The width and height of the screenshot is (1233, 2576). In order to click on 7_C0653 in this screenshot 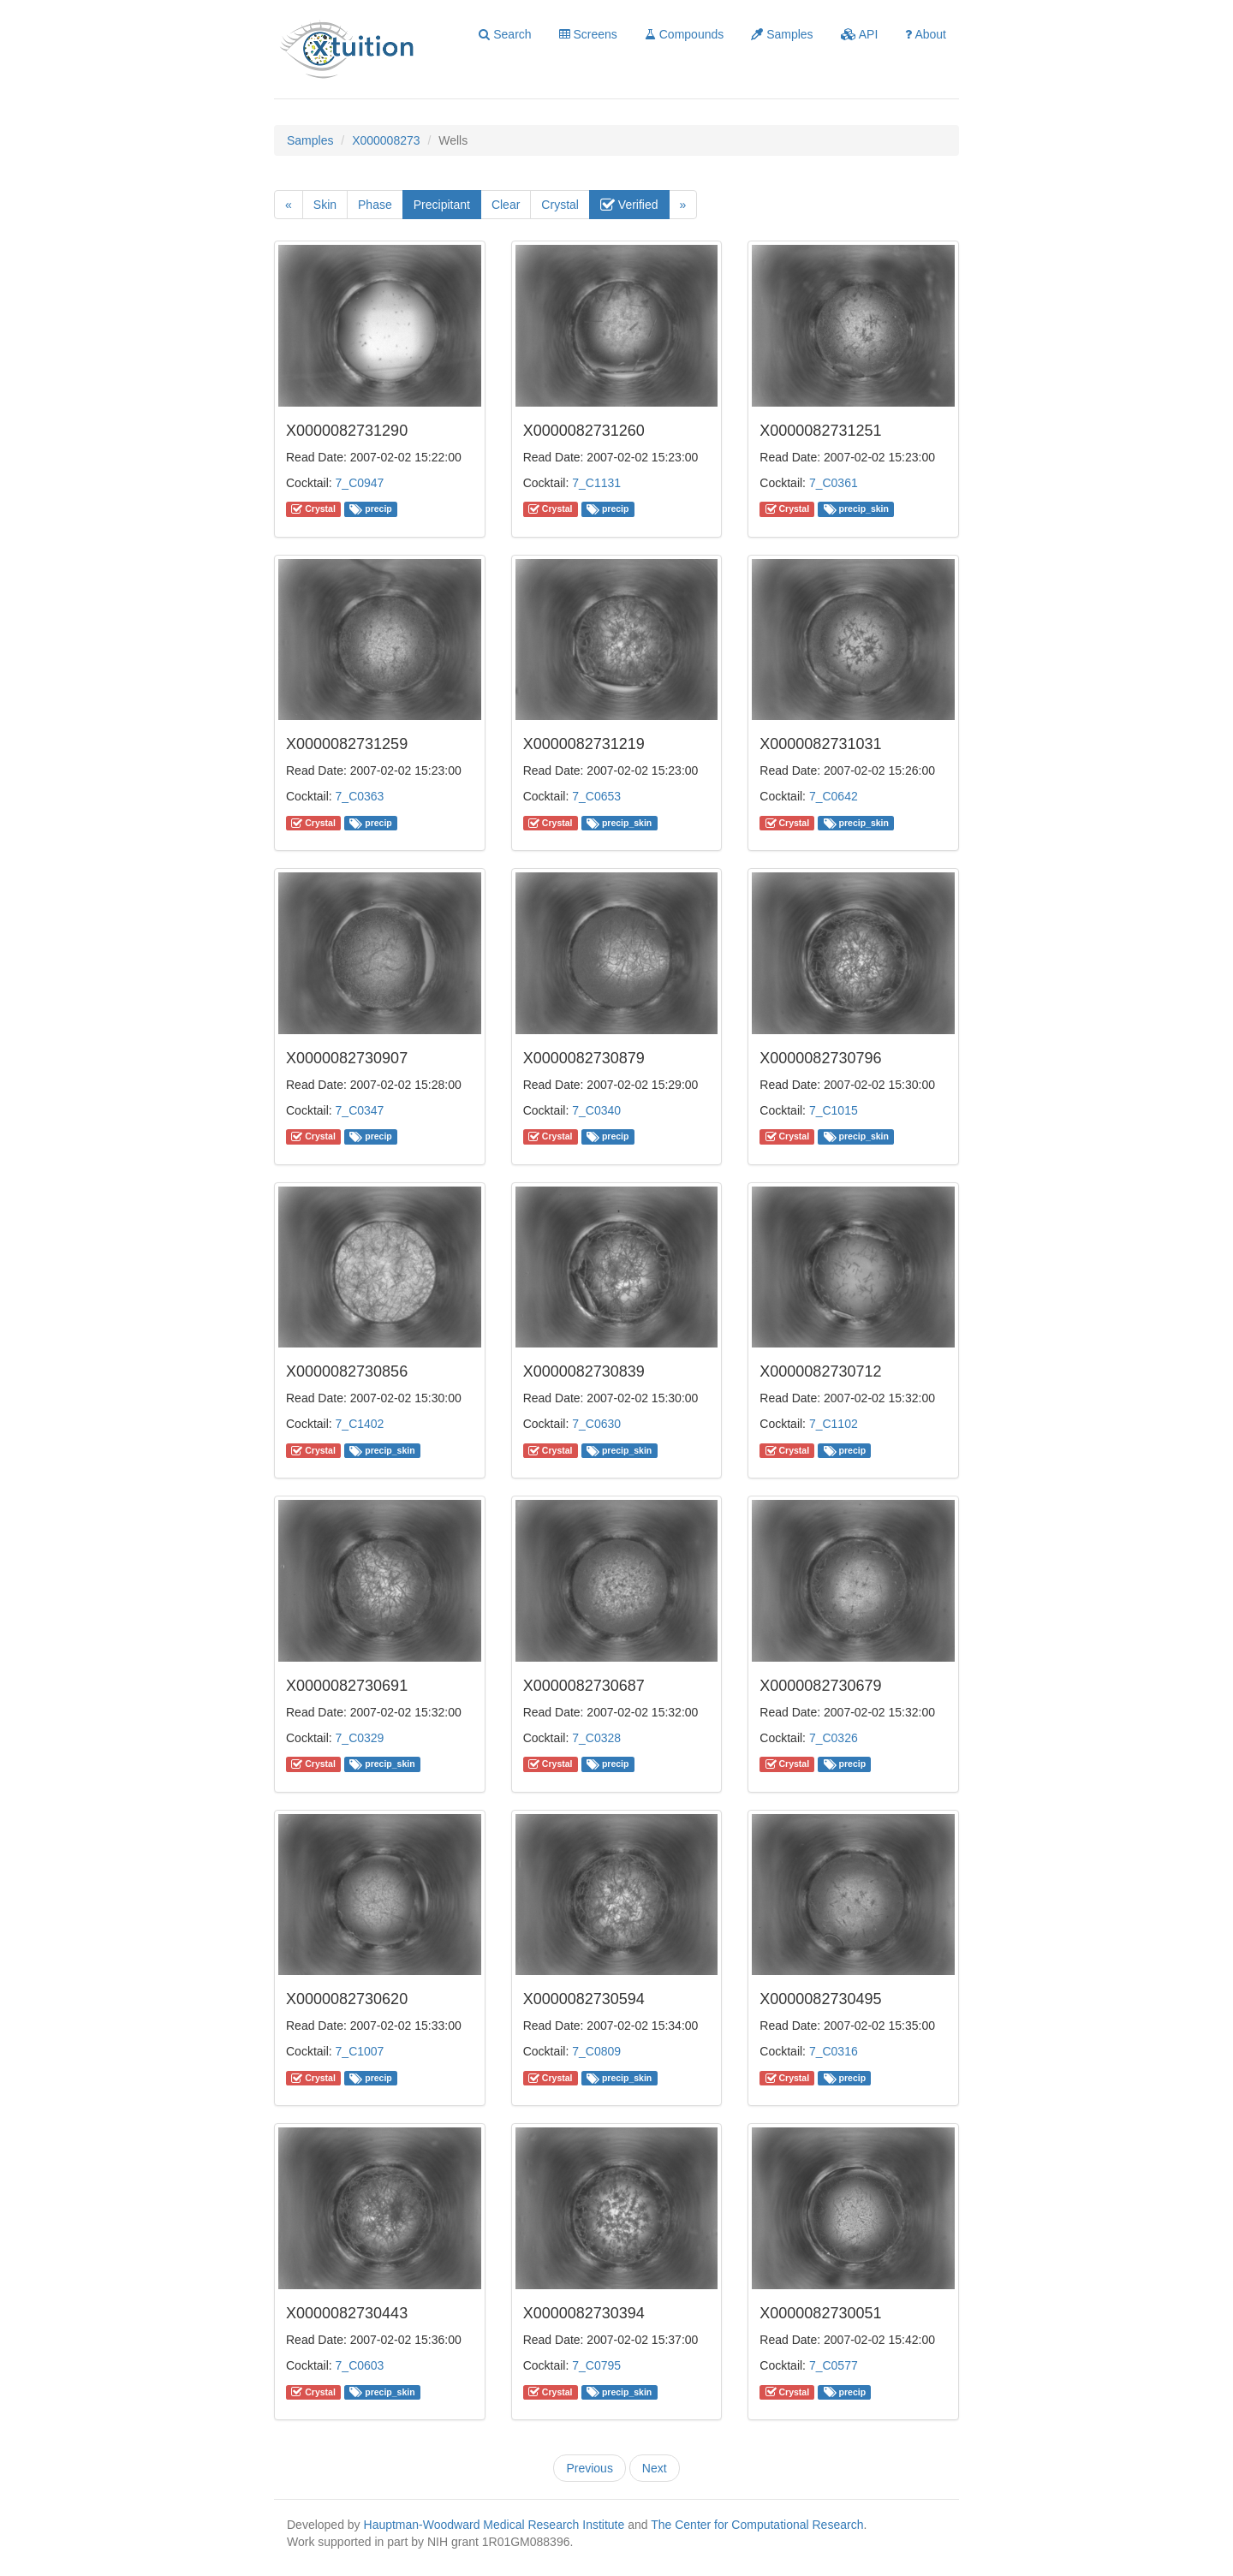, I will do `click(596, 796)`.